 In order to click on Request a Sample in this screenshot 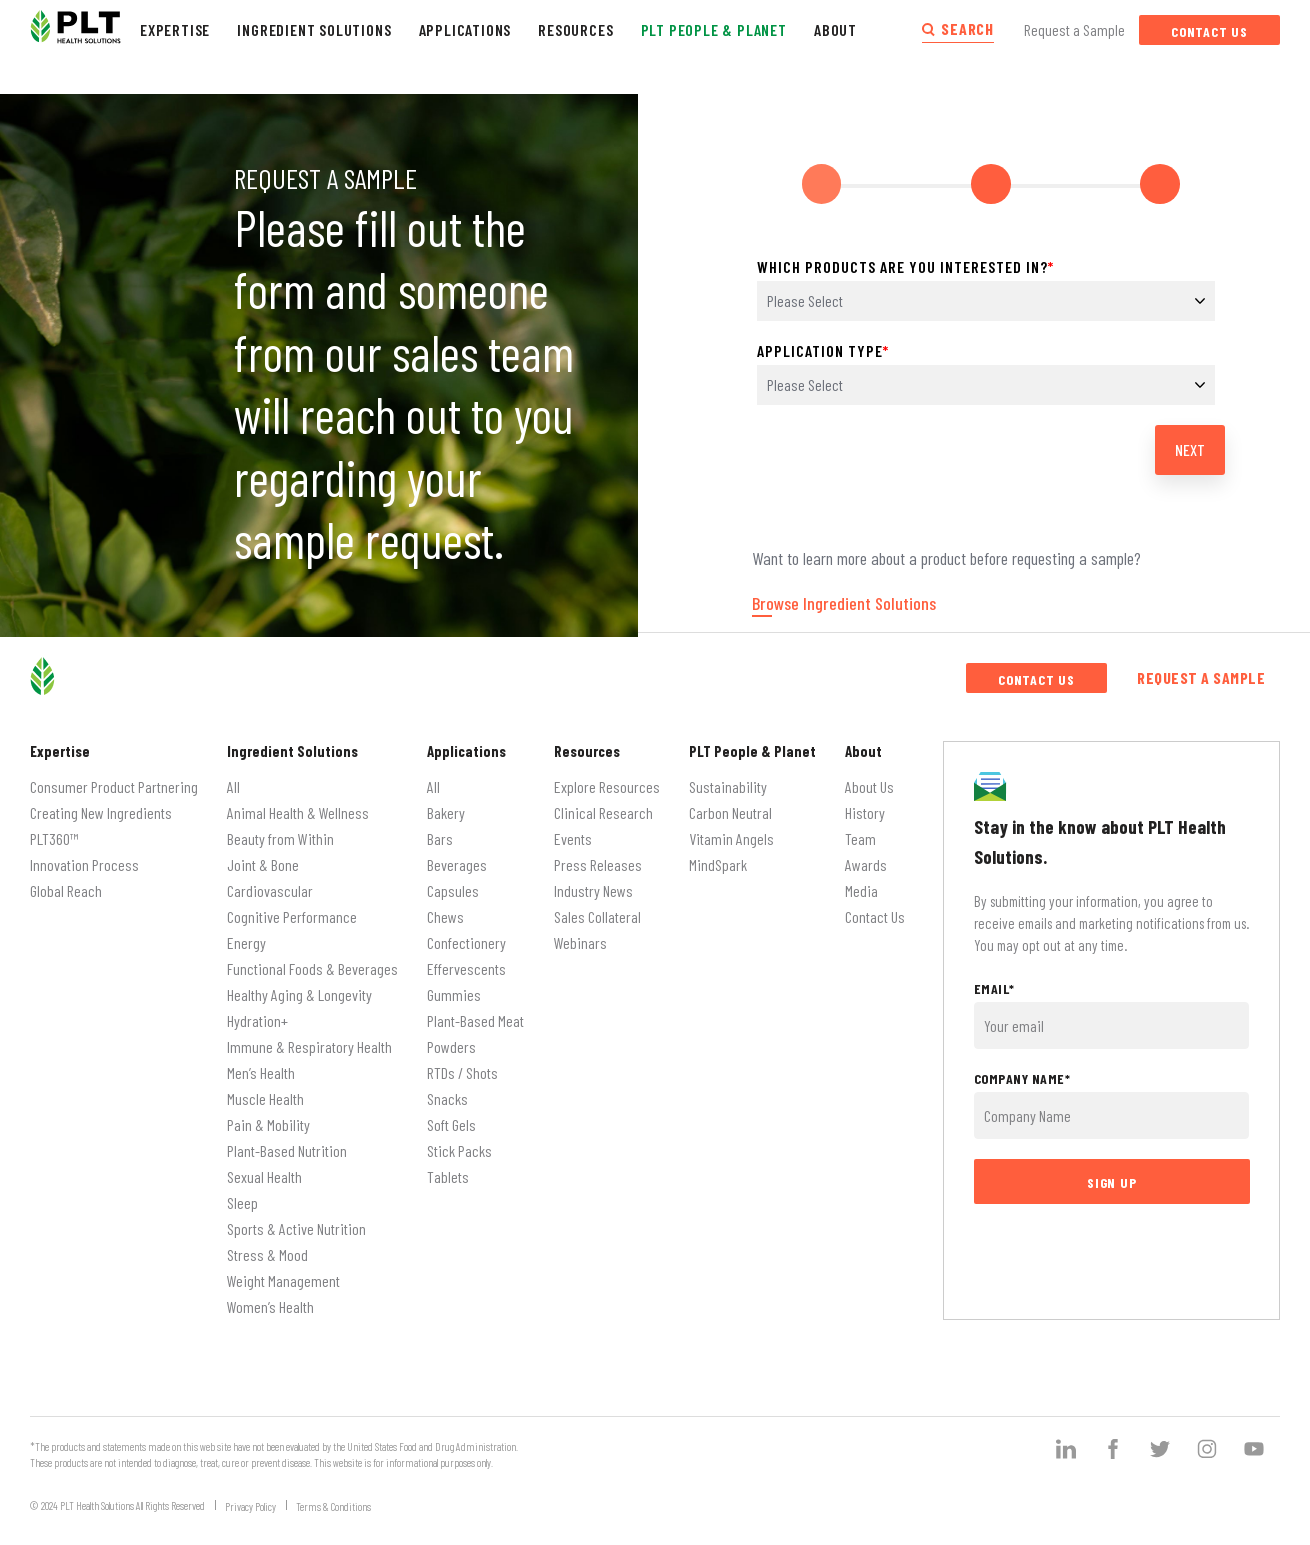, I will do `click(1074, 29)`.